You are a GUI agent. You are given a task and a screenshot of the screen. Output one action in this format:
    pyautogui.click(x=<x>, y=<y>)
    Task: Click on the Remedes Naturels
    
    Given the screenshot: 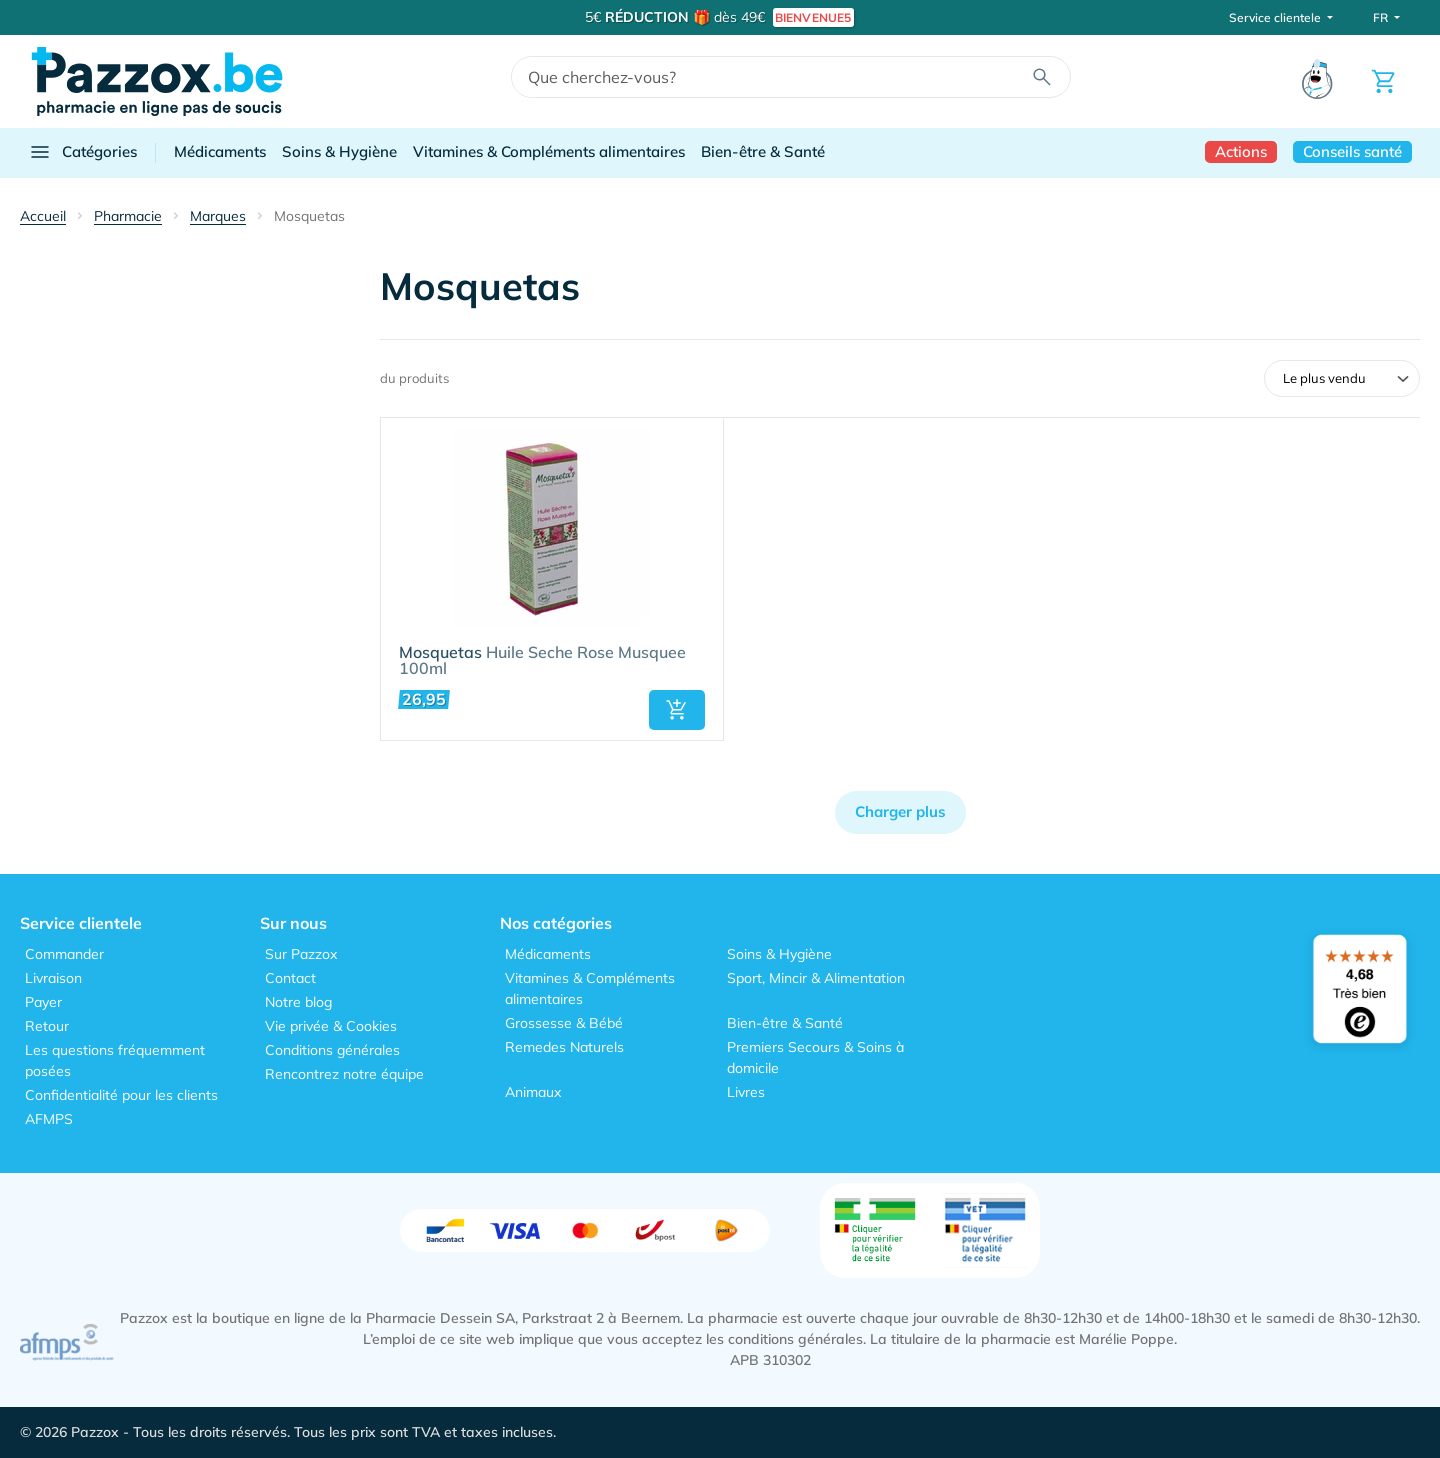 What is the action you would take?
    pyautogui.click(x=564, y=1047)
    